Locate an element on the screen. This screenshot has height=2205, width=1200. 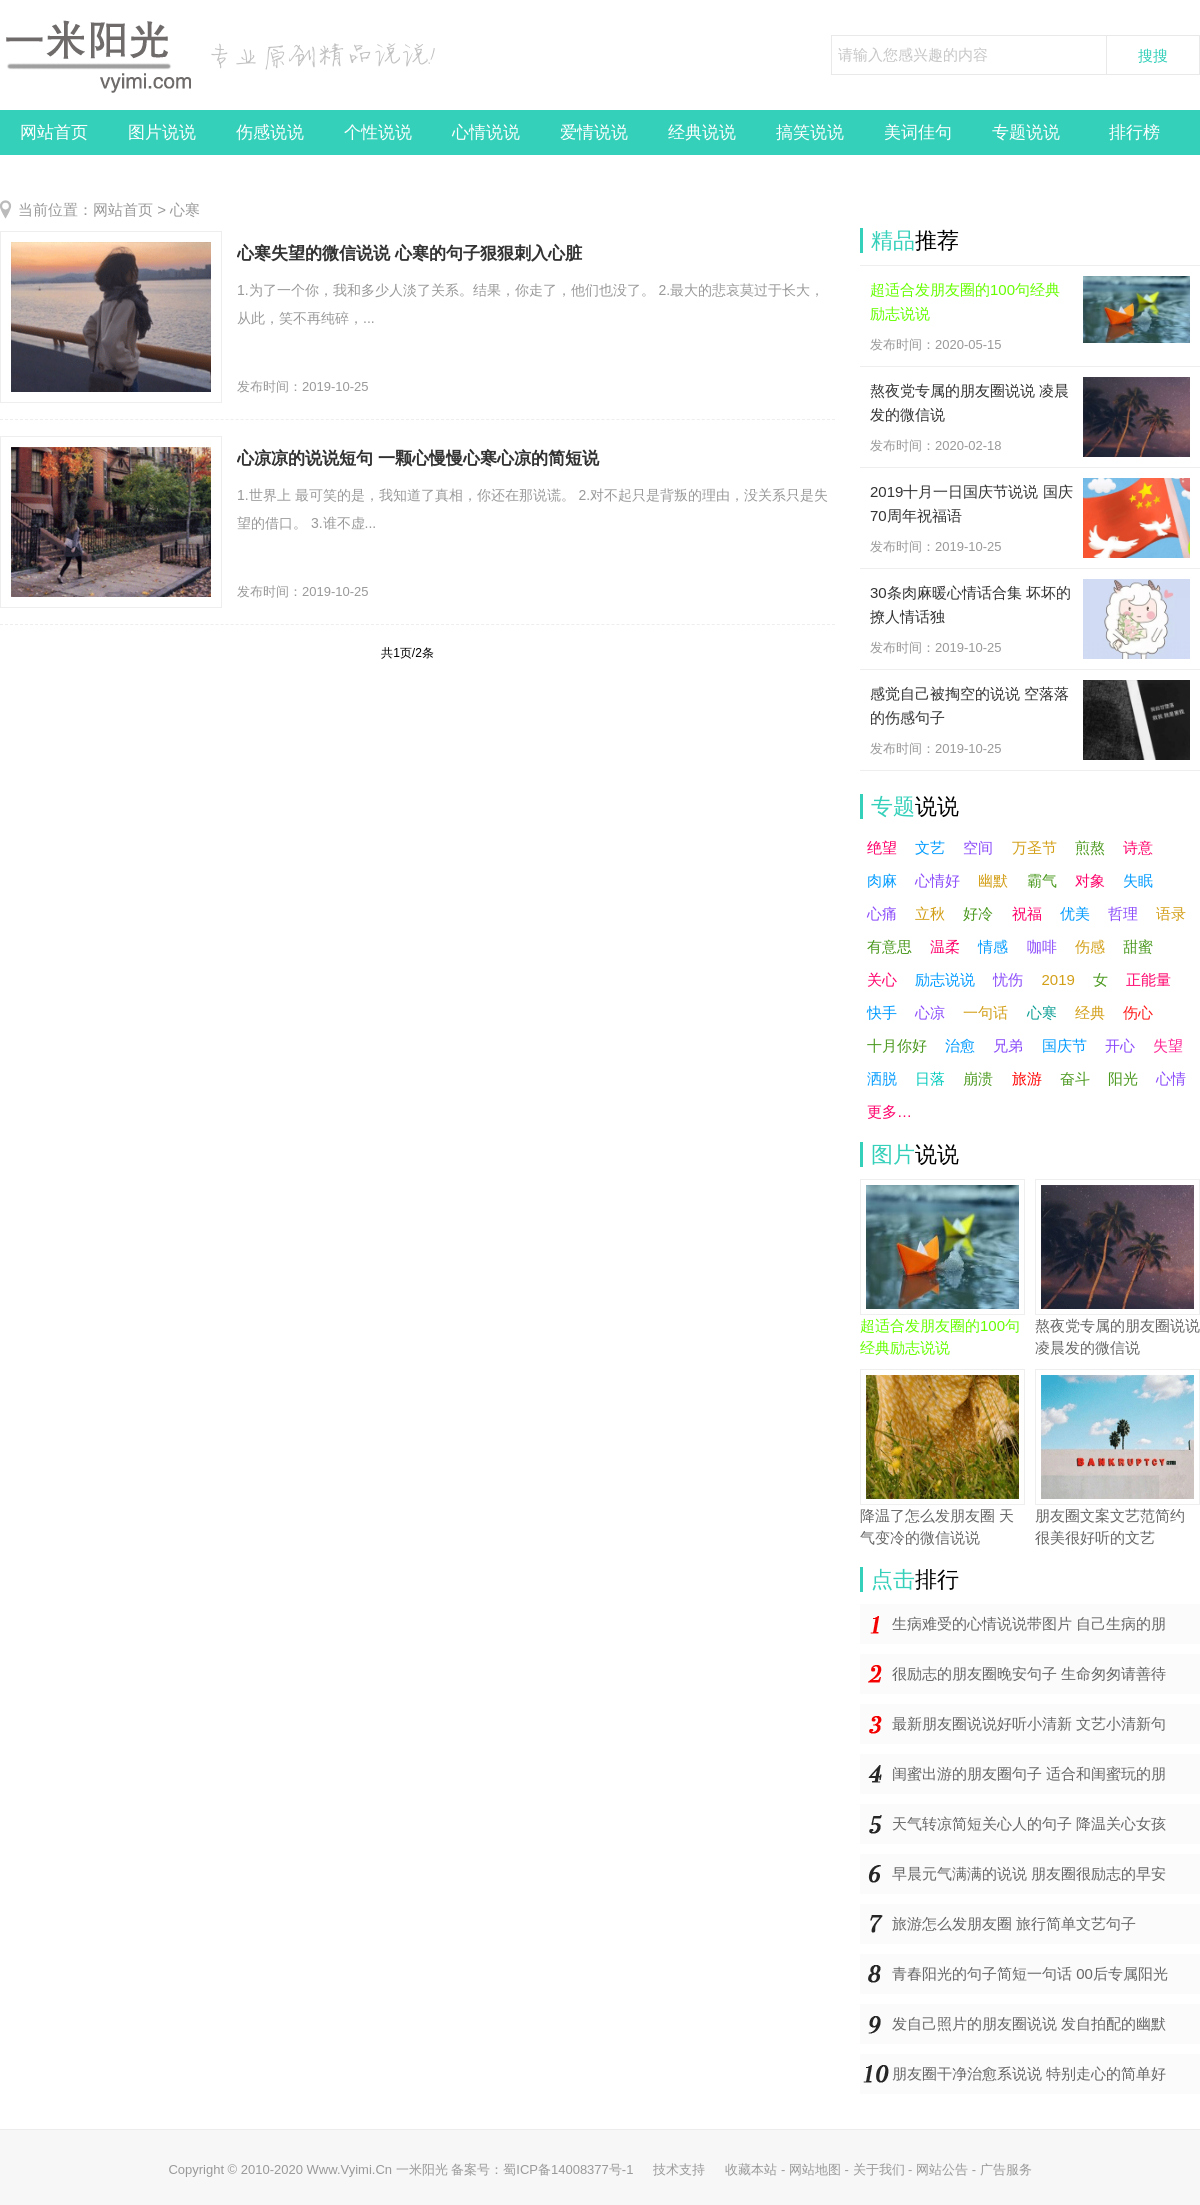
青春阳光的句子简短一句话 00后专属阳光 is located at coordinates (1030, 1973).